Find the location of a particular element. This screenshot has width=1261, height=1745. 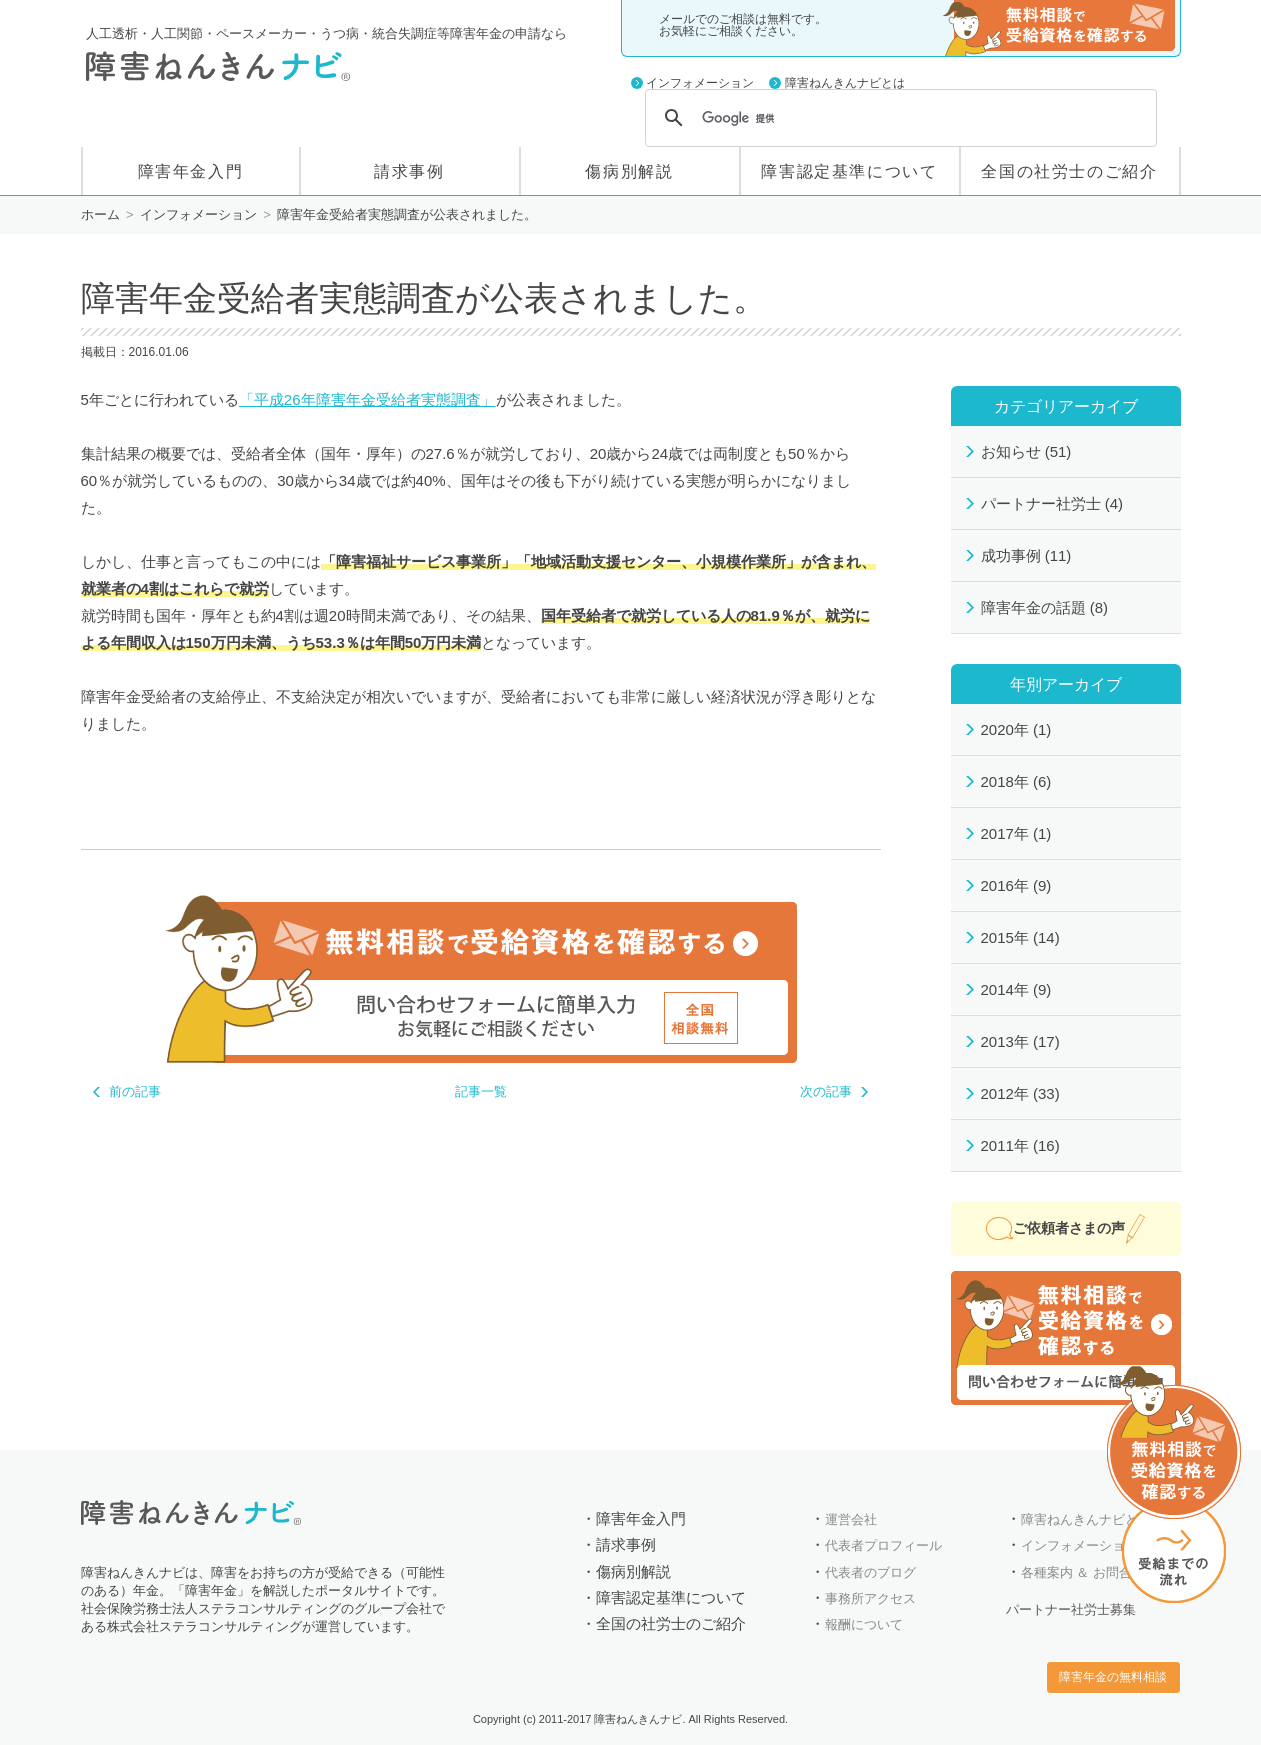

記事一覧 is located at coordinates (481, 1091).